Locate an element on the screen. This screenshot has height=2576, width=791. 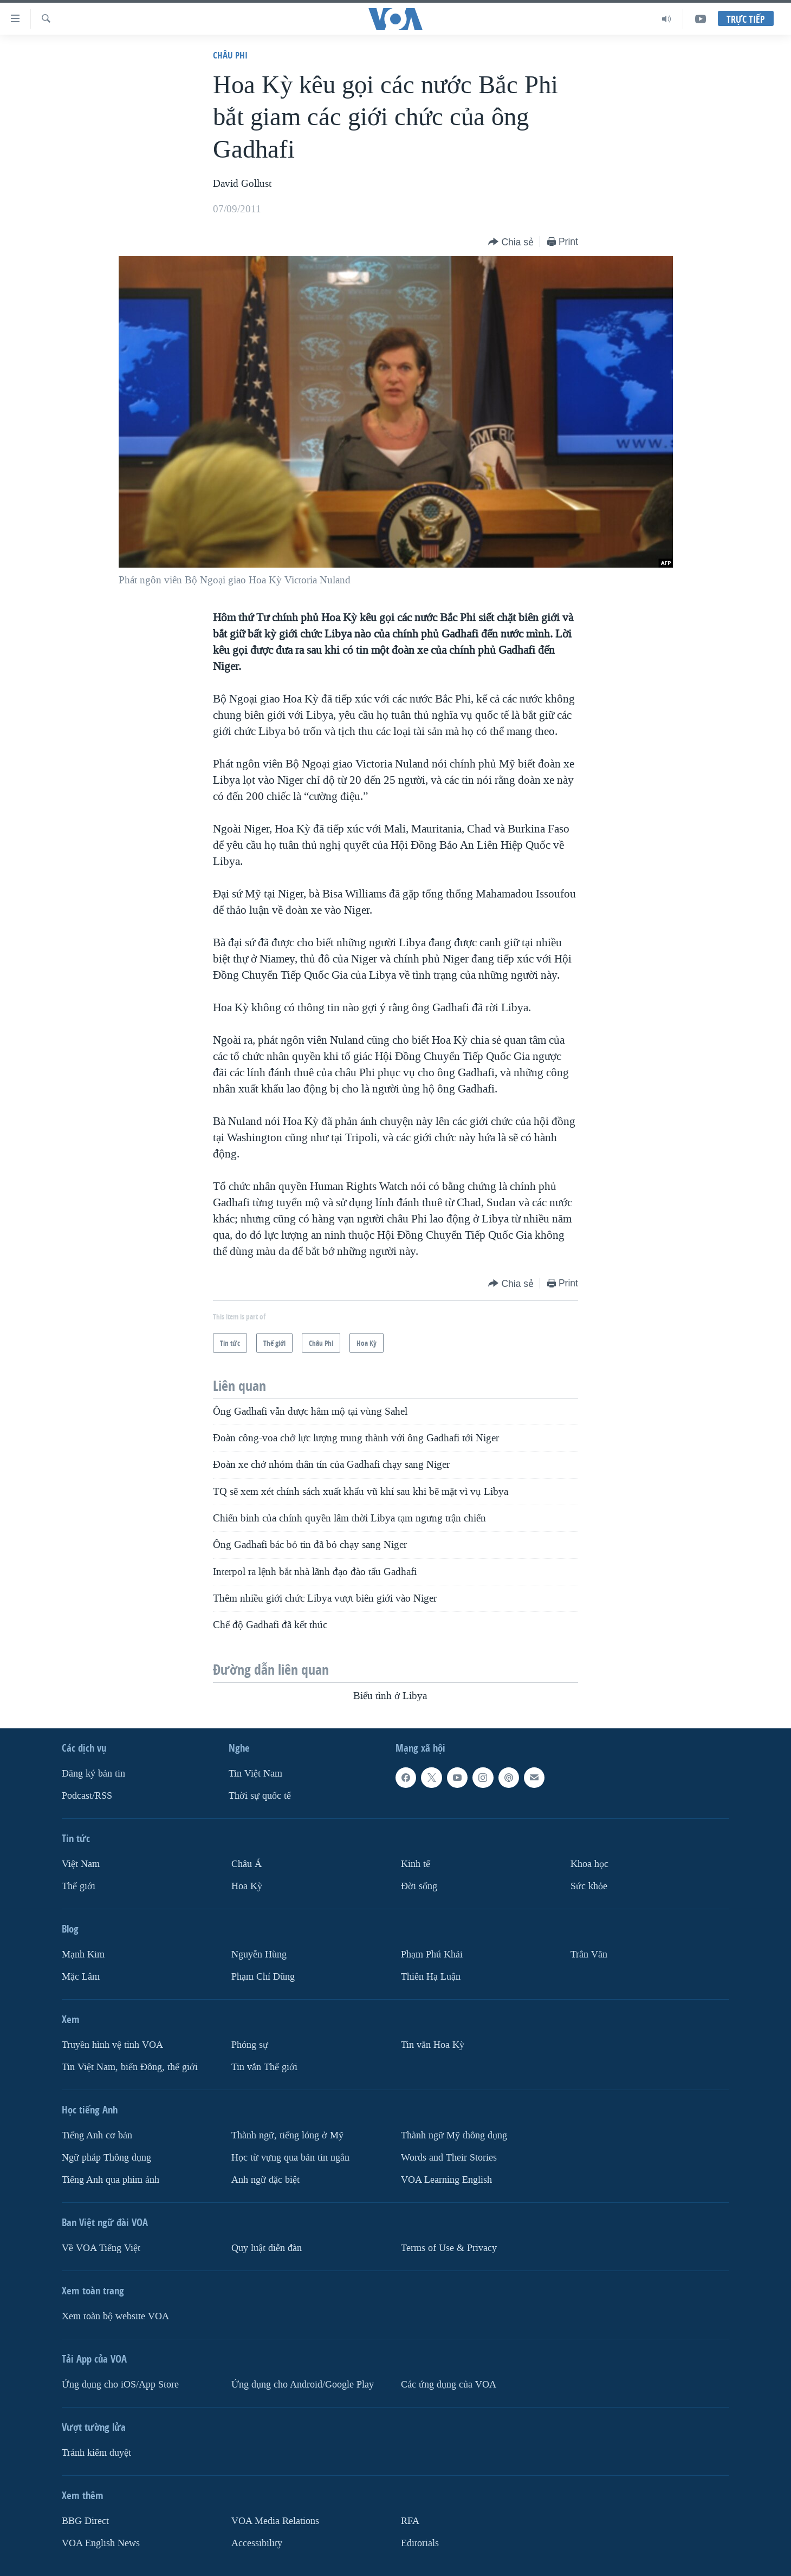
Châu Phi is located at coordinates (230, 55).